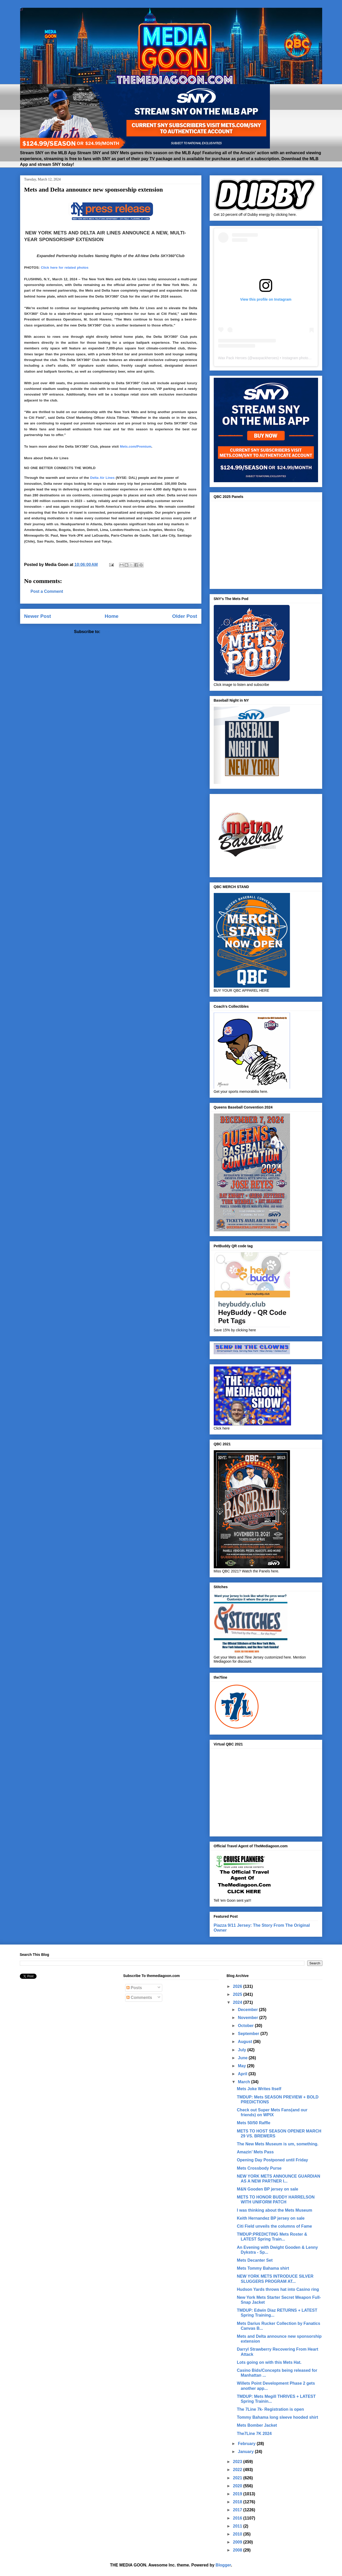 This screenshot has width=342, height=2576. What do you see at coordinates (238, 2486) in the screenshot?
I see `2020` at bounding box center [238, 2486].